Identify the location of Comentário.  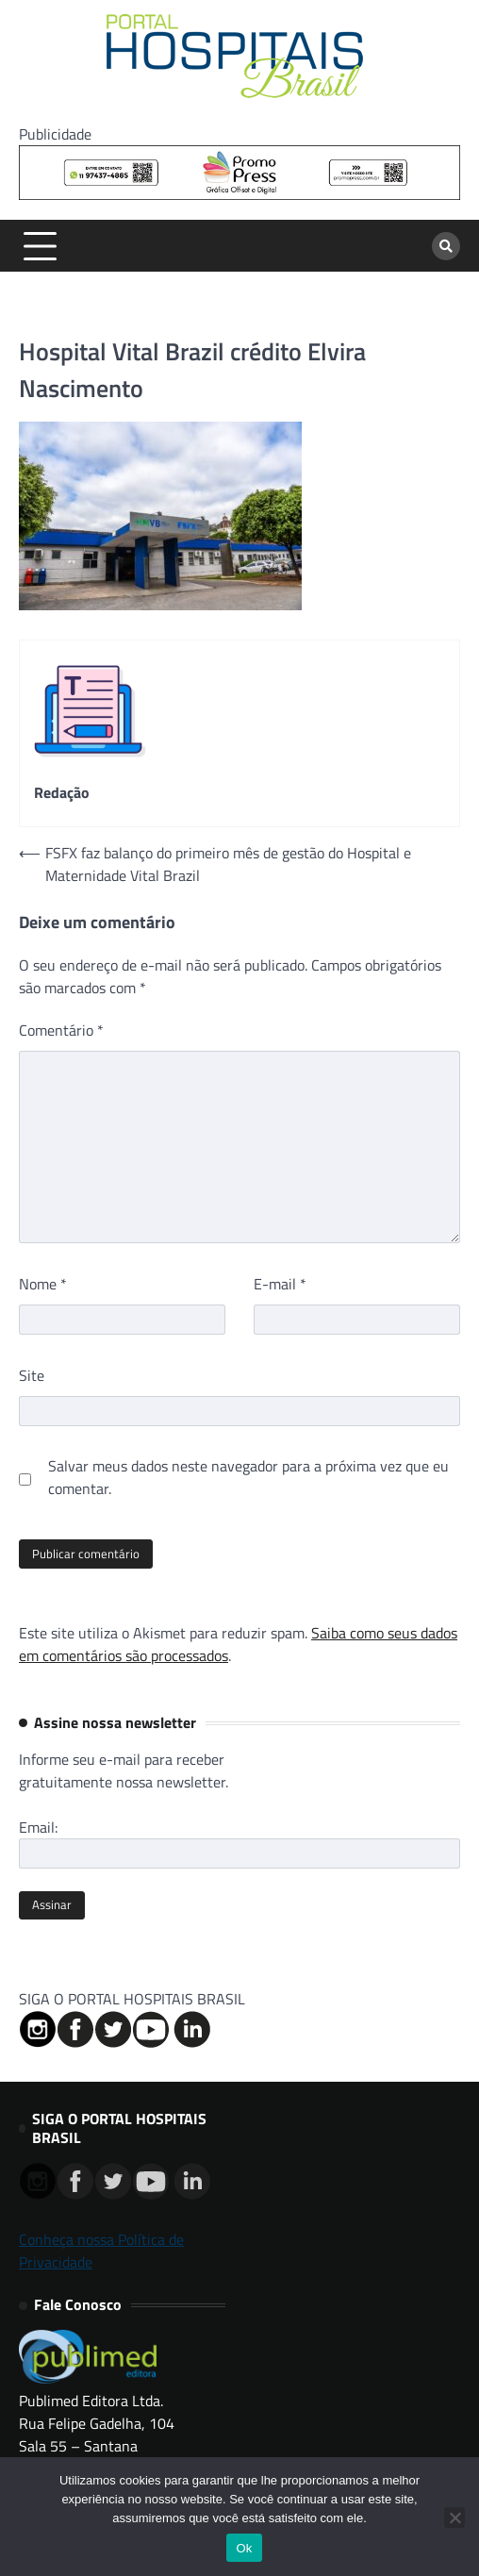
(61, 1030).